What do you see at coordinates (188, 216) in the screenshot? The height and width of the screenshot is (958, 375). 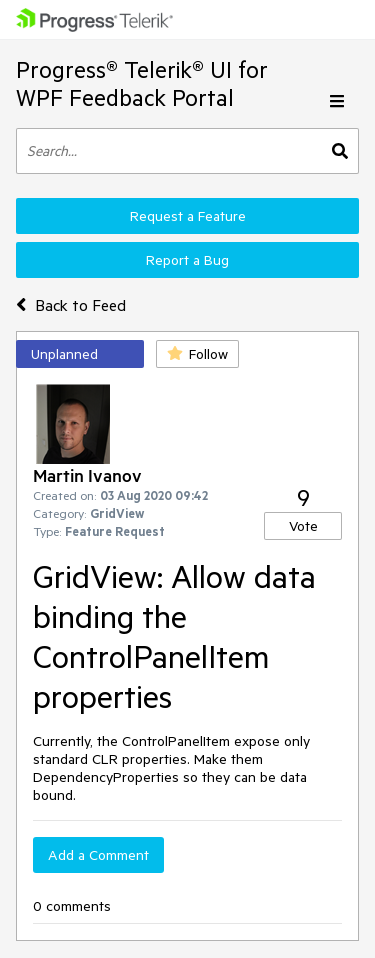 I see `Request a Feature` at bounding box center [188, 216].